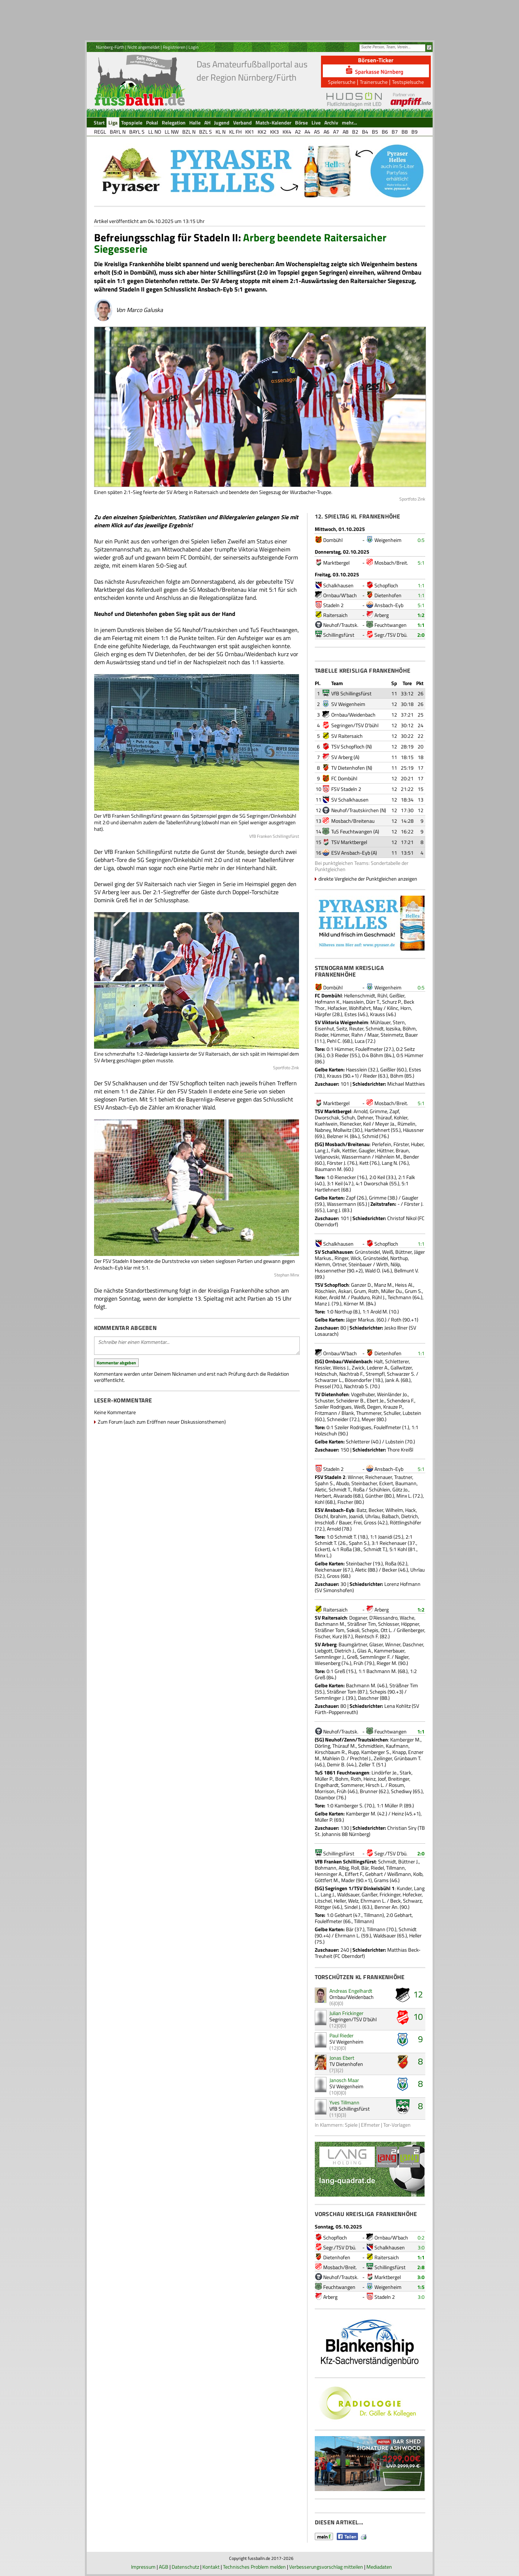 This screenshot has height=2576, width=519. Describe the element at coordinates (324, 1483) in the screenshot. I see `Spahn S.` at that location.